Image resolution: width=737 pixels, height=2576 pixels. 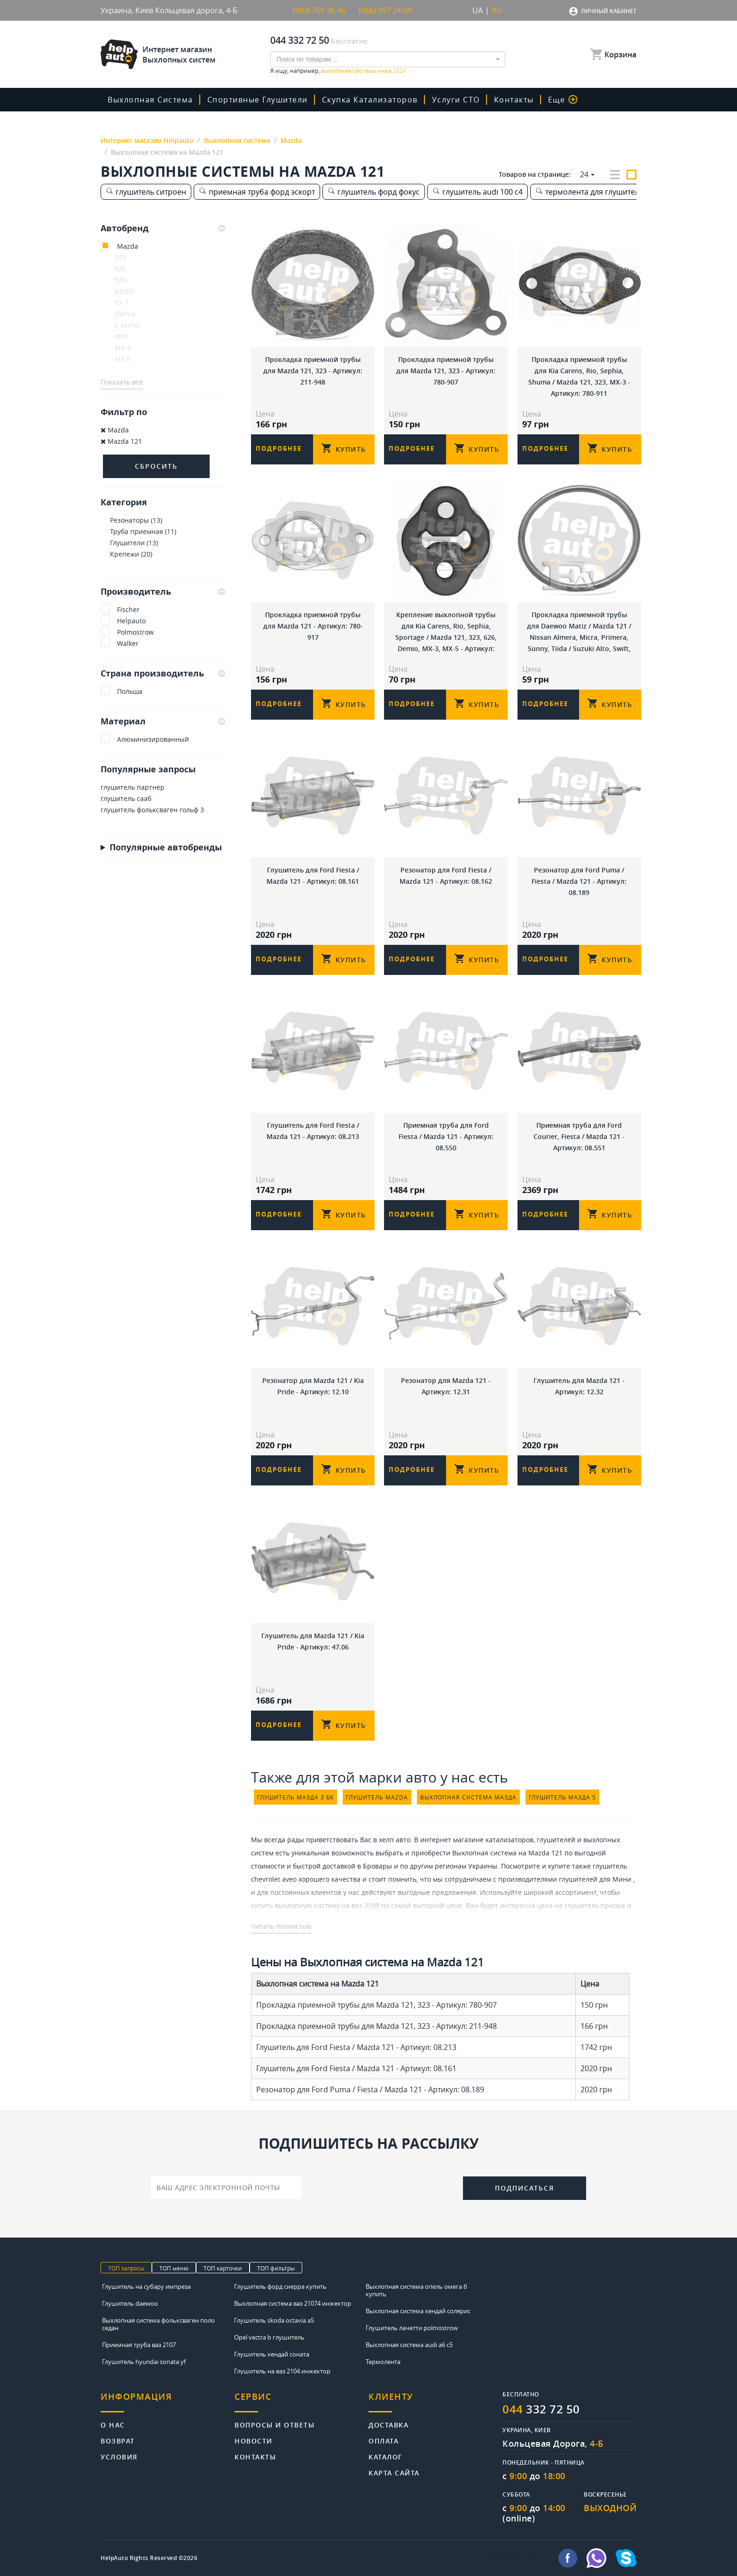 I want to click on Страна производитель, so click(x=163, y=673).